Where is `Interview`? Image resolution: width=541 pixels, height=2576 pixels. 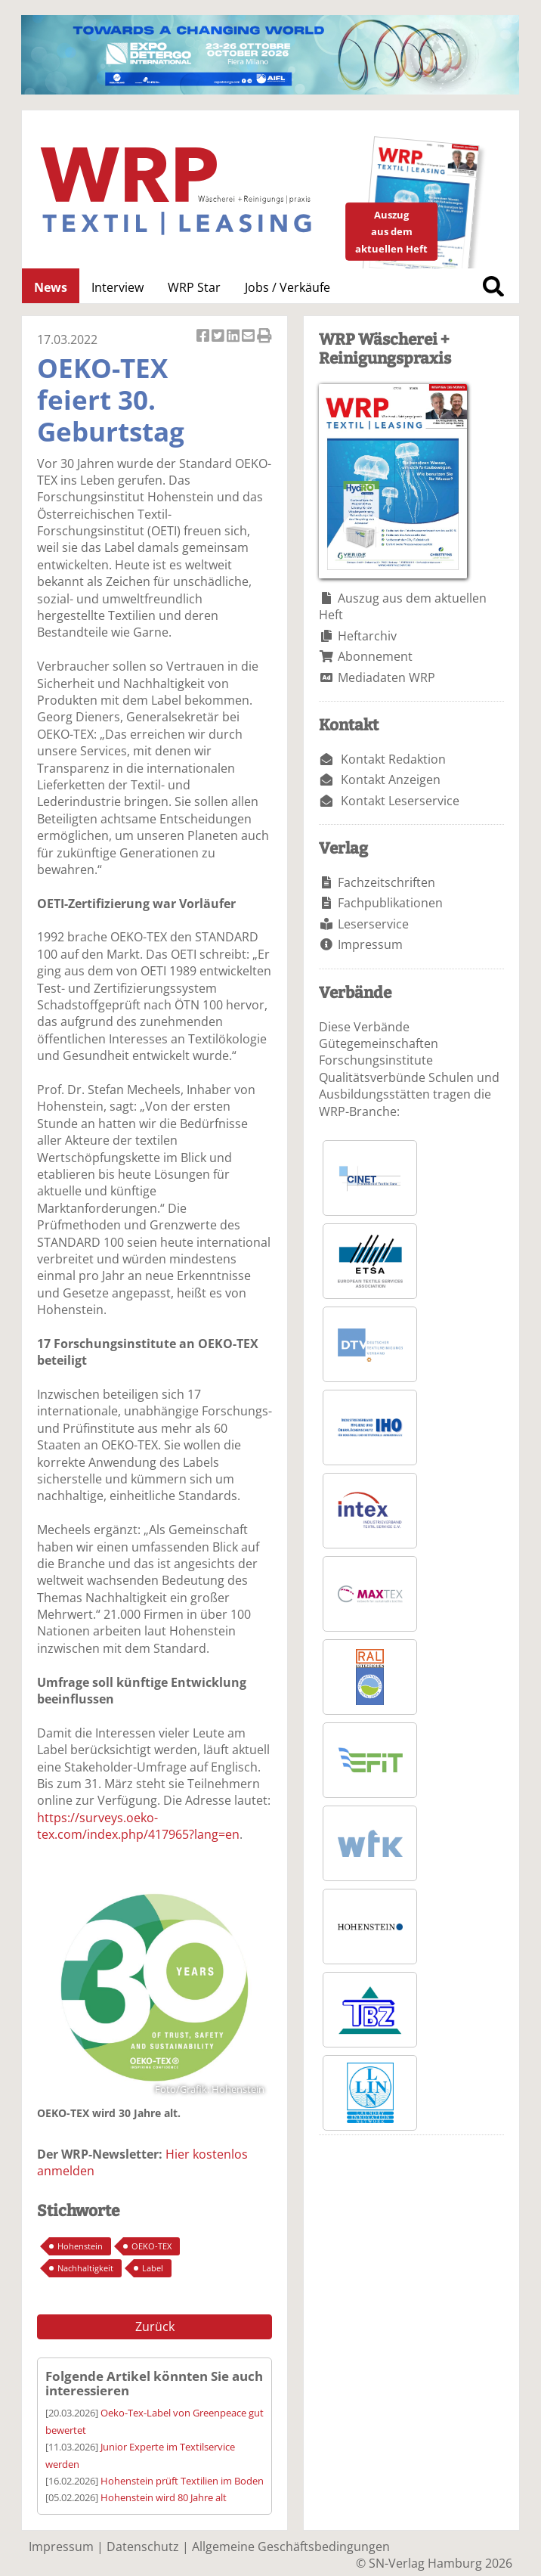
Interview is located at coordinates (117, 287).